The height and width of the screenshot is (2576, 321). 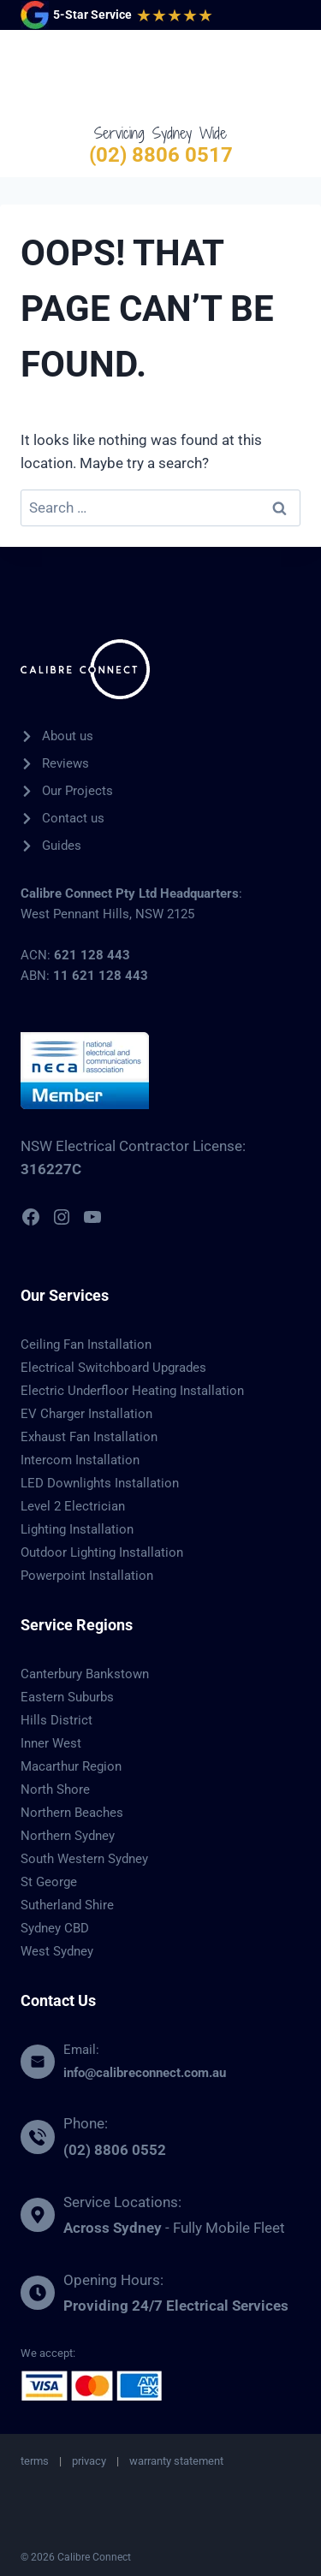 I want to click on (02) 8806 0517, so click(x=161, y=155).